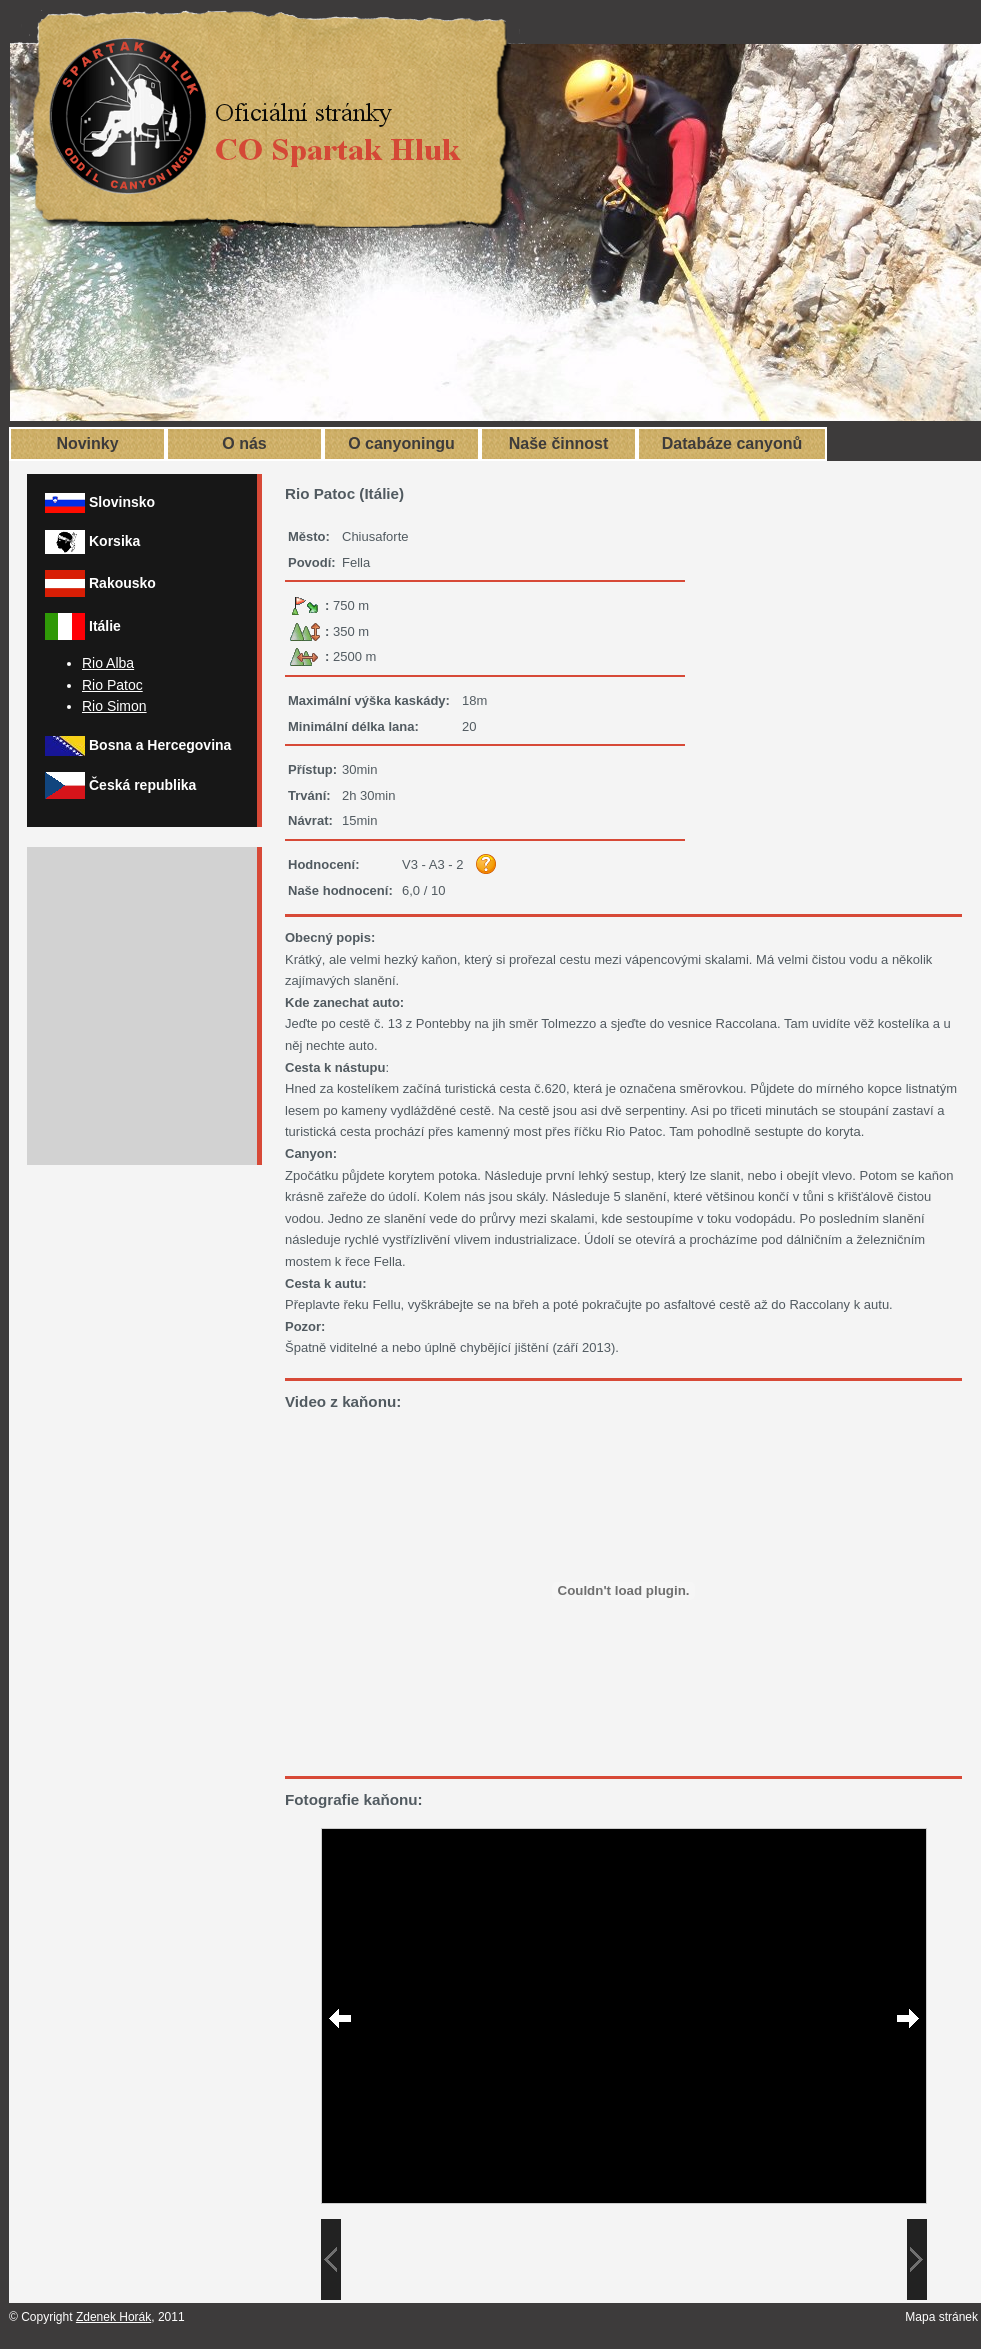  Describe the element at coordinates (122, 583) in the screenshot. I see `Rakousko` at that location.